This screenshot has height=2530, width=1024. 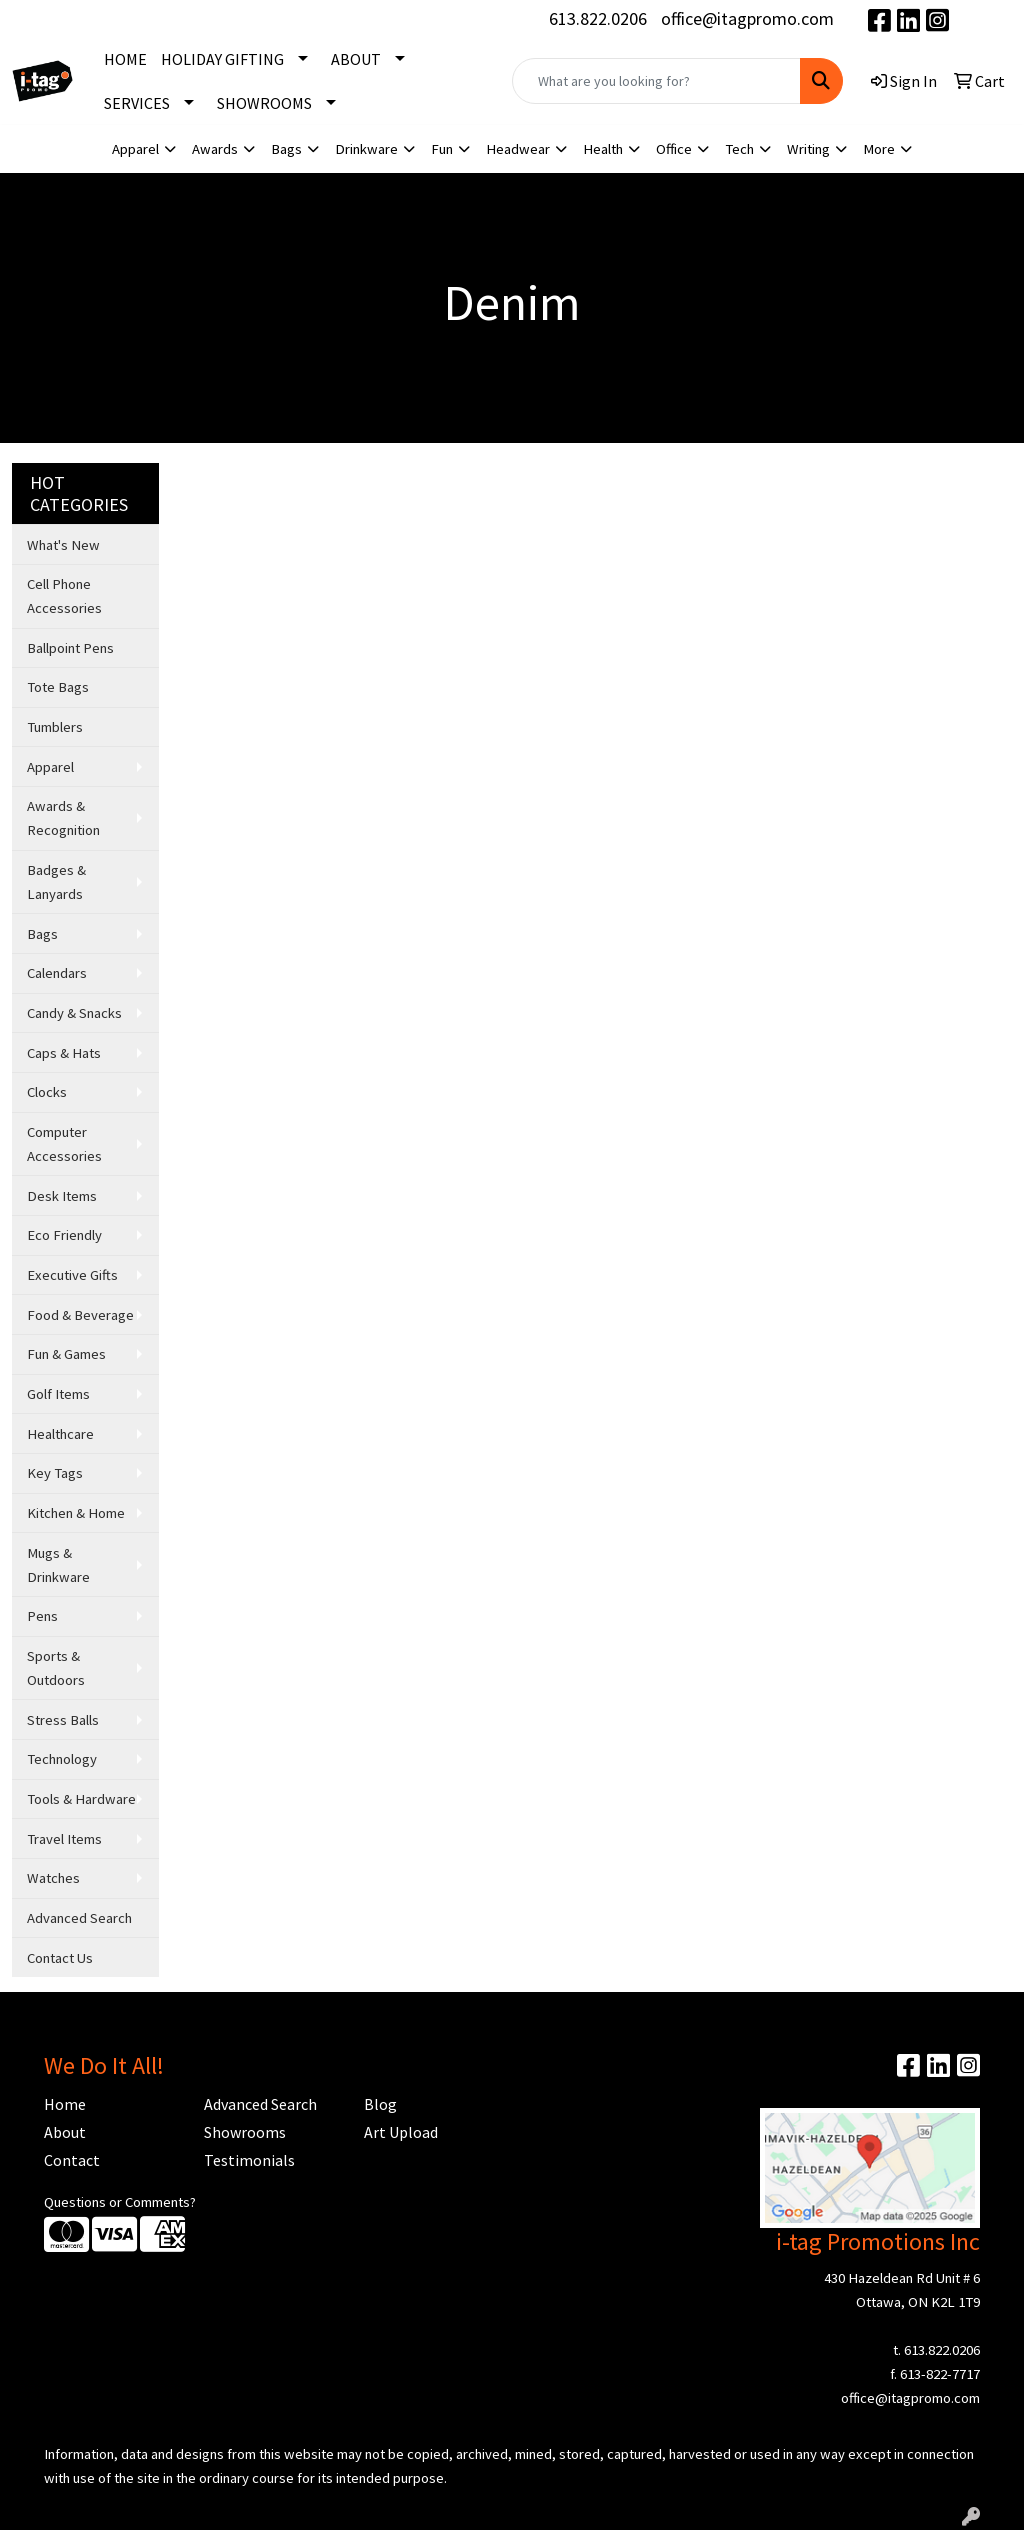 I want to click on Bags [button], so click(x=286, y=149).